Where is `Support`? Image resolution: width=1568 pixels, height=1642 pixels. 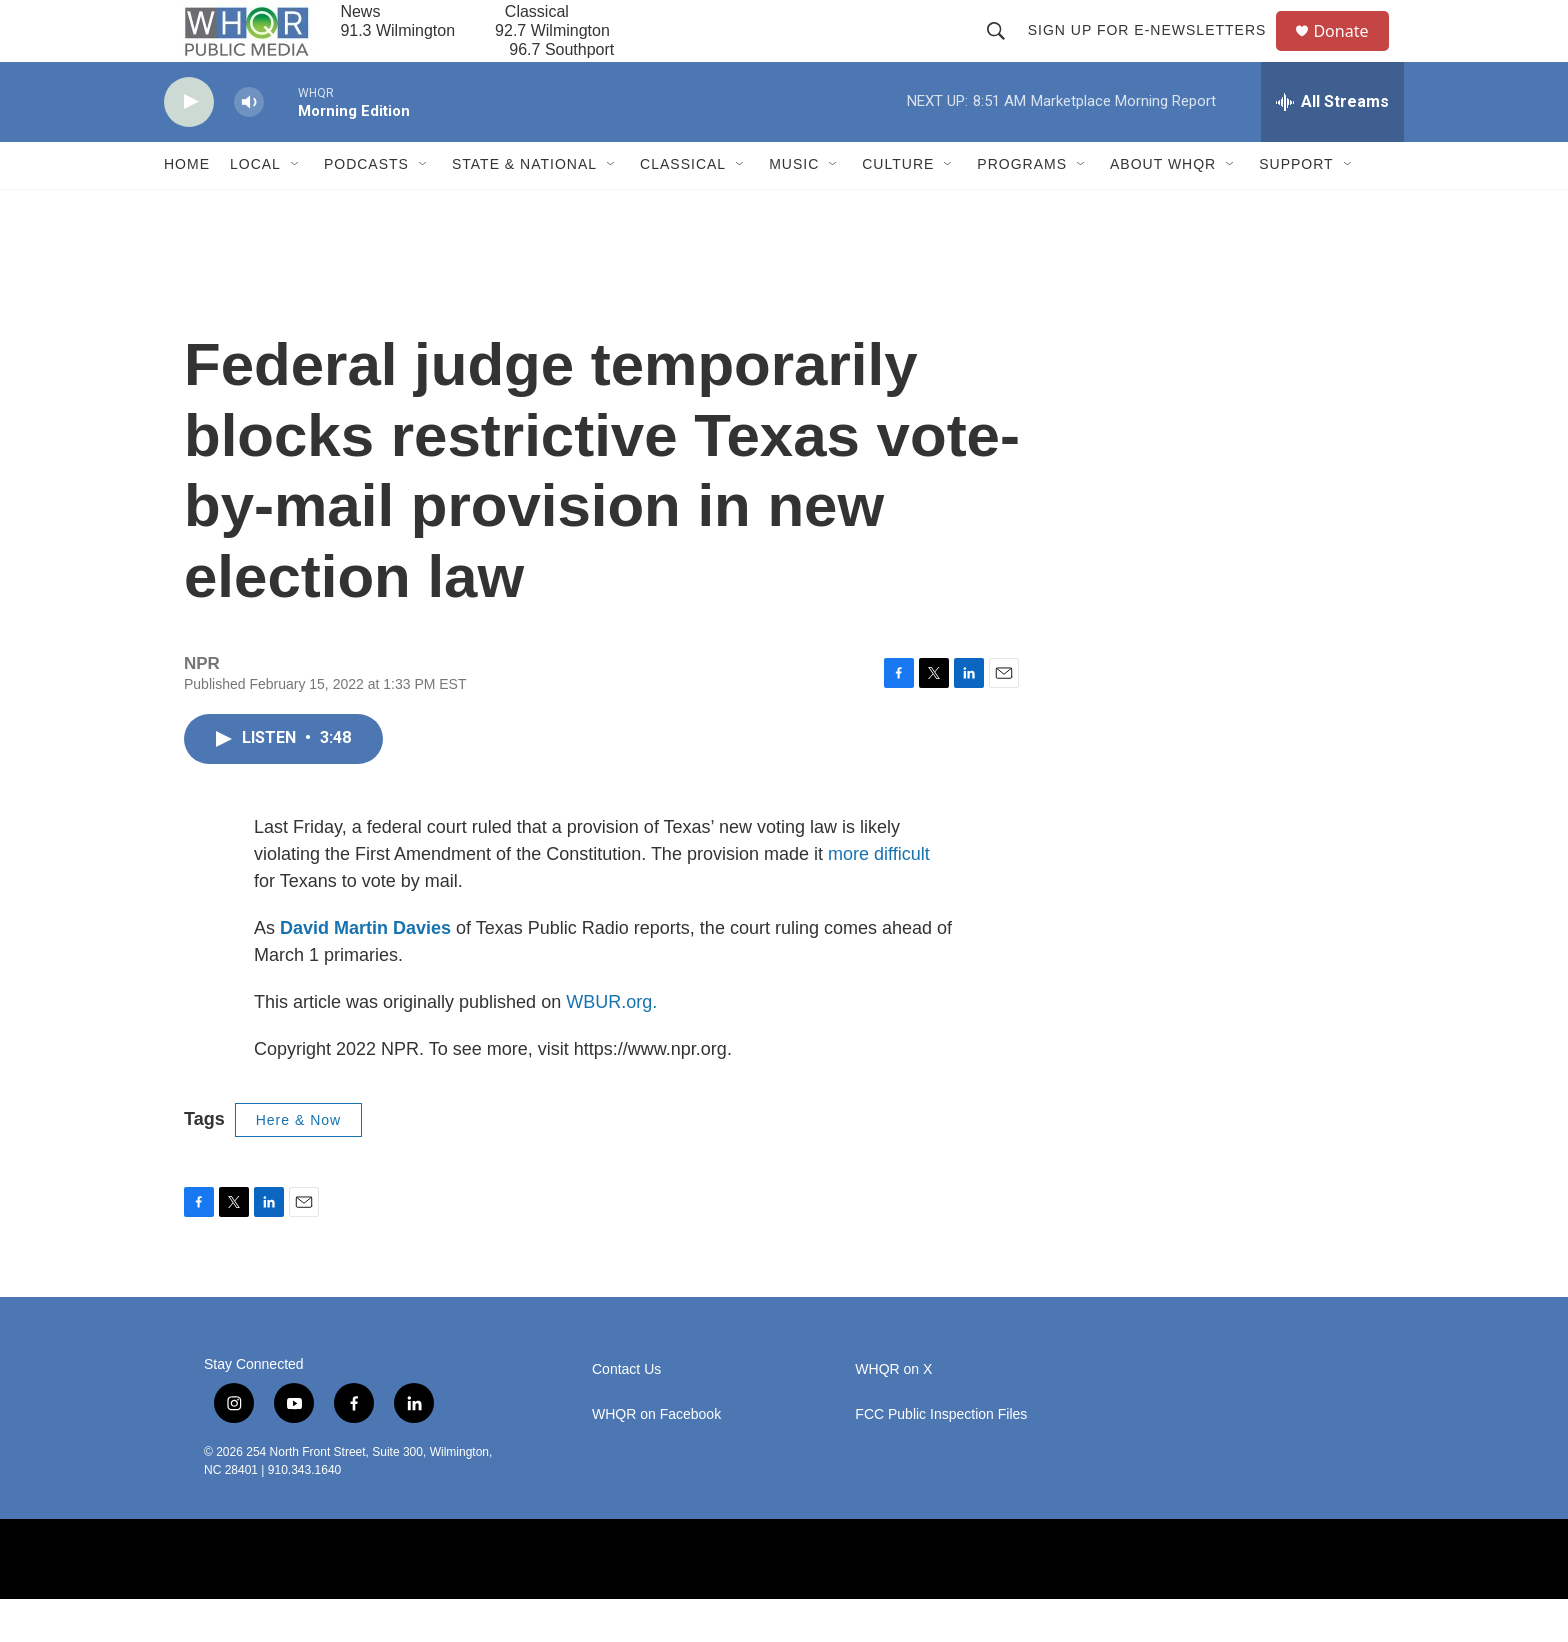
Support is located at coordinates (1296, 208).